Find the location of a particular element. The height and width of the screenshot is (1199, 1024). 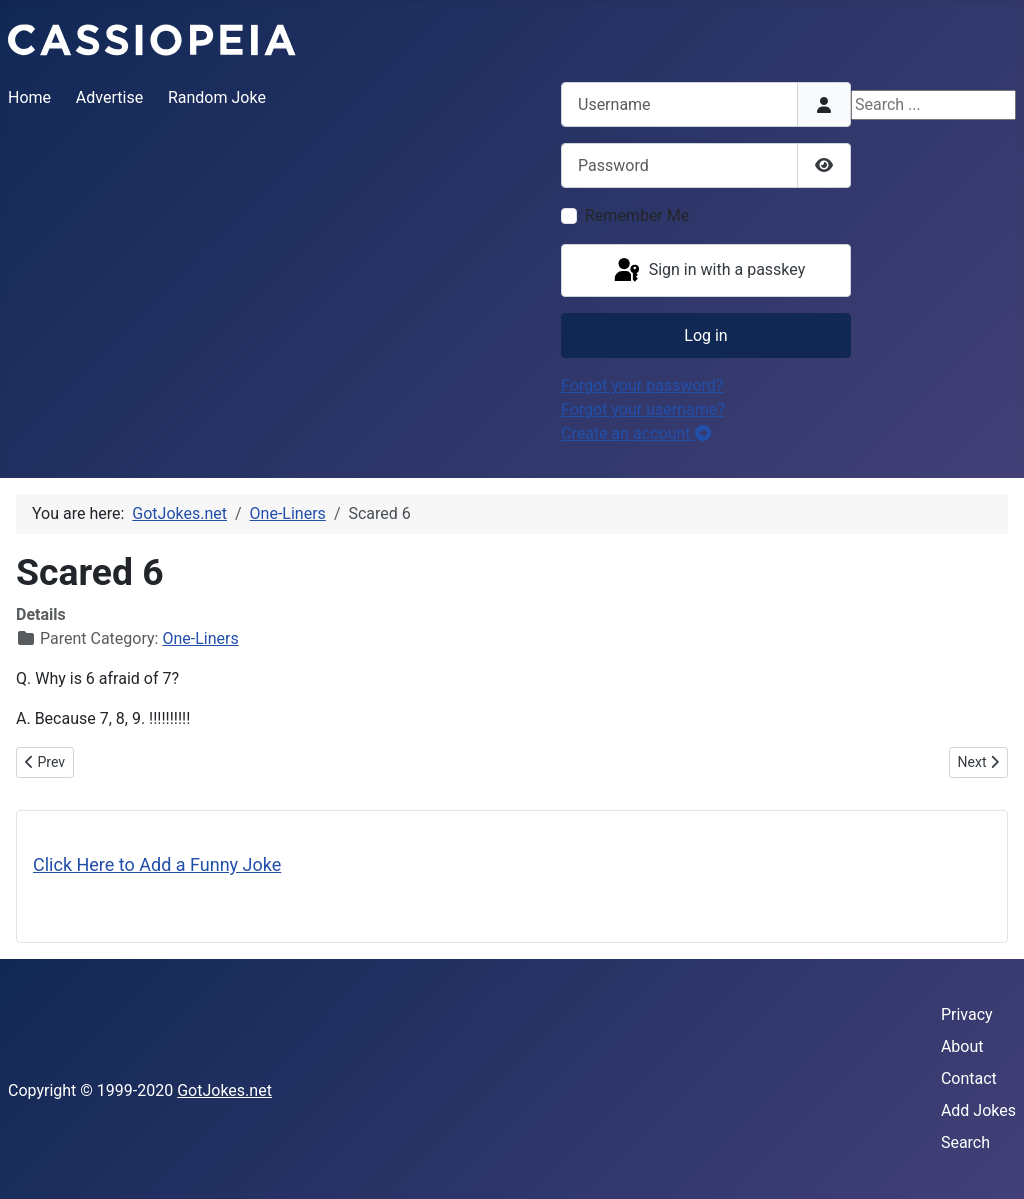

GotJokes.net is located at coordinates (224, 1090).